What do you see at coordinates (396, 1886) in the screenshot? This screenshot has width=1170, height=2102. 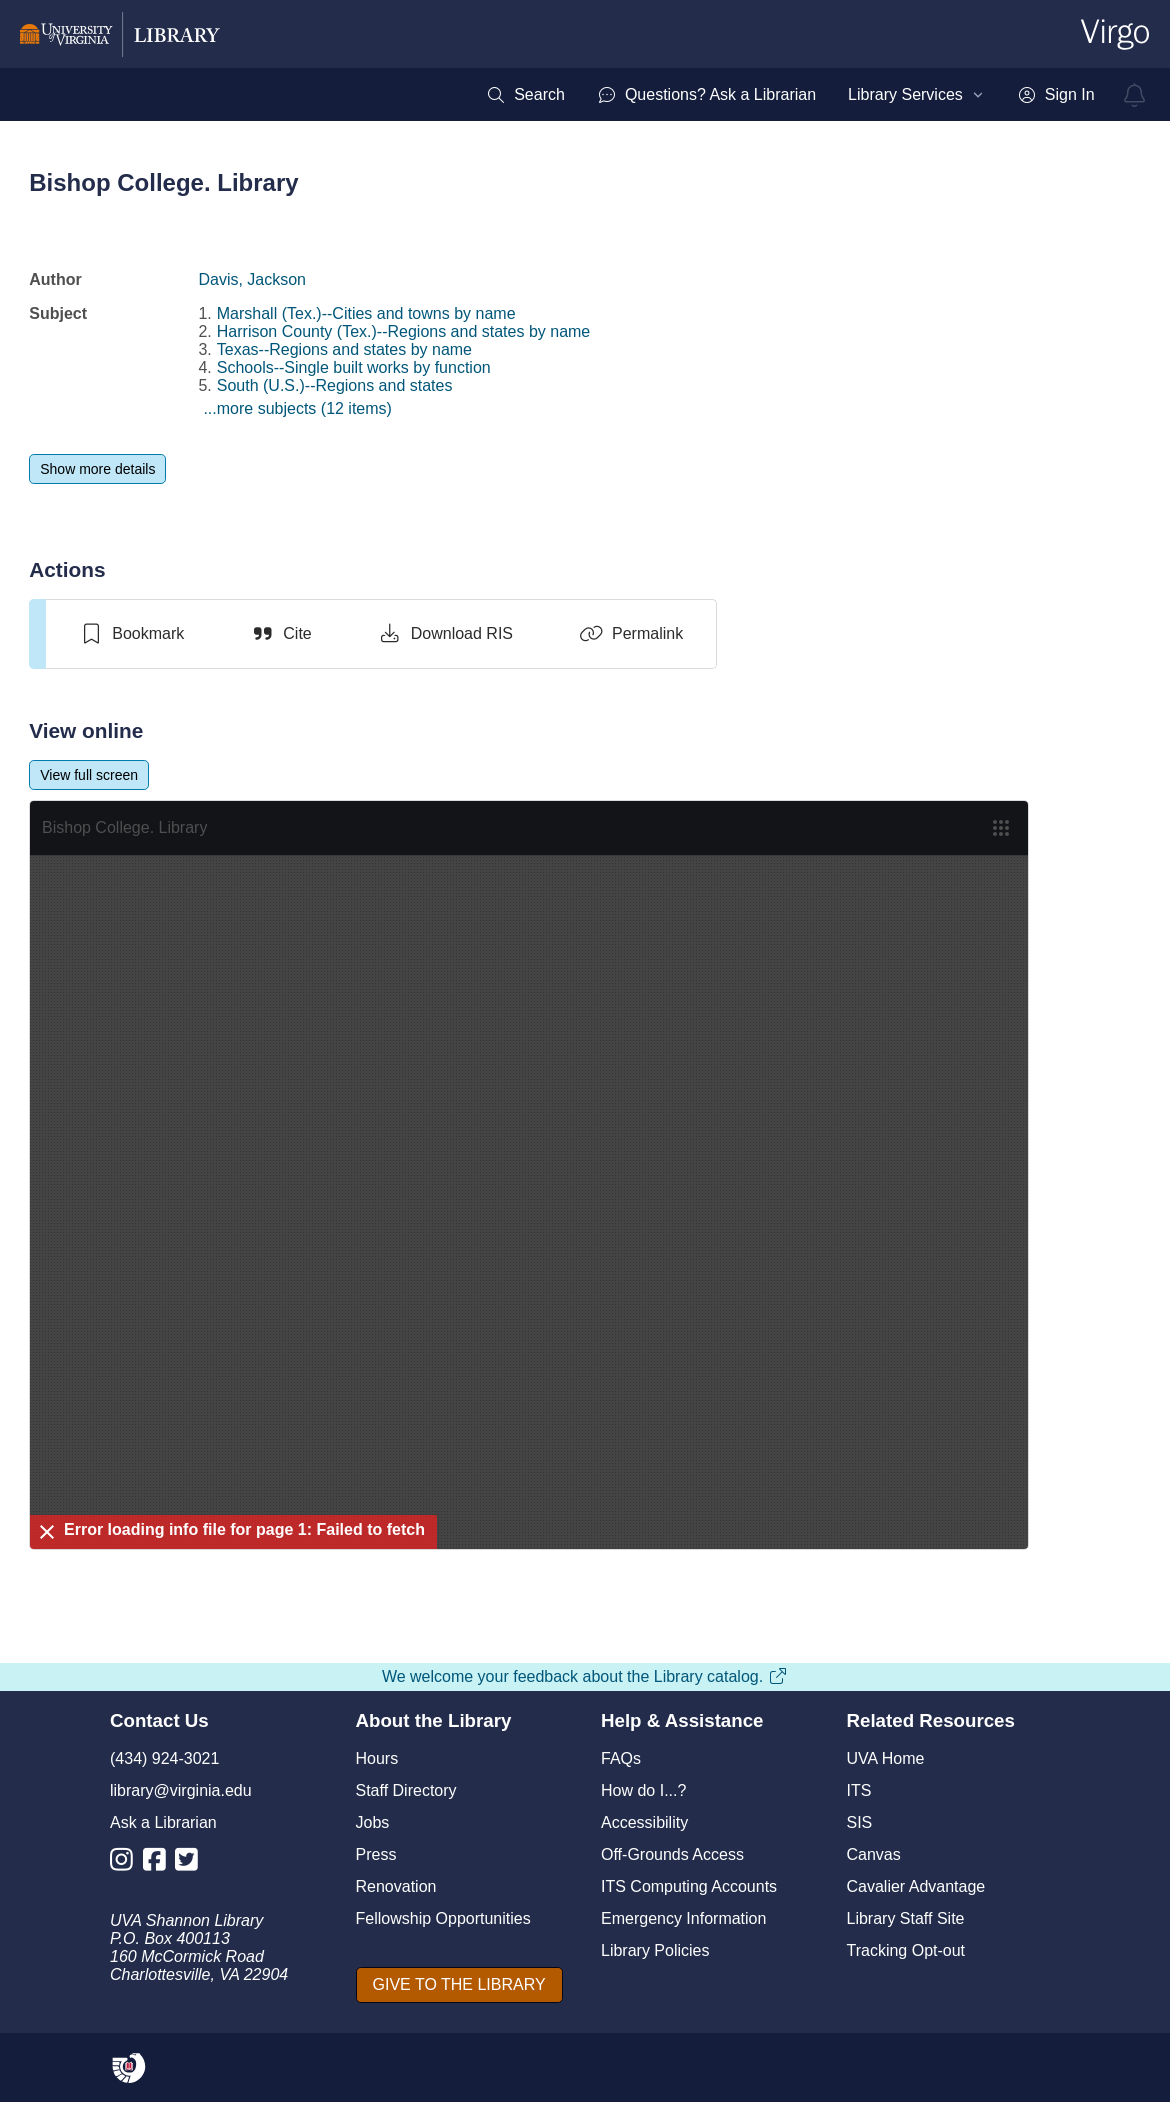 I see `Renovation` at bounding box center [396, 1886].